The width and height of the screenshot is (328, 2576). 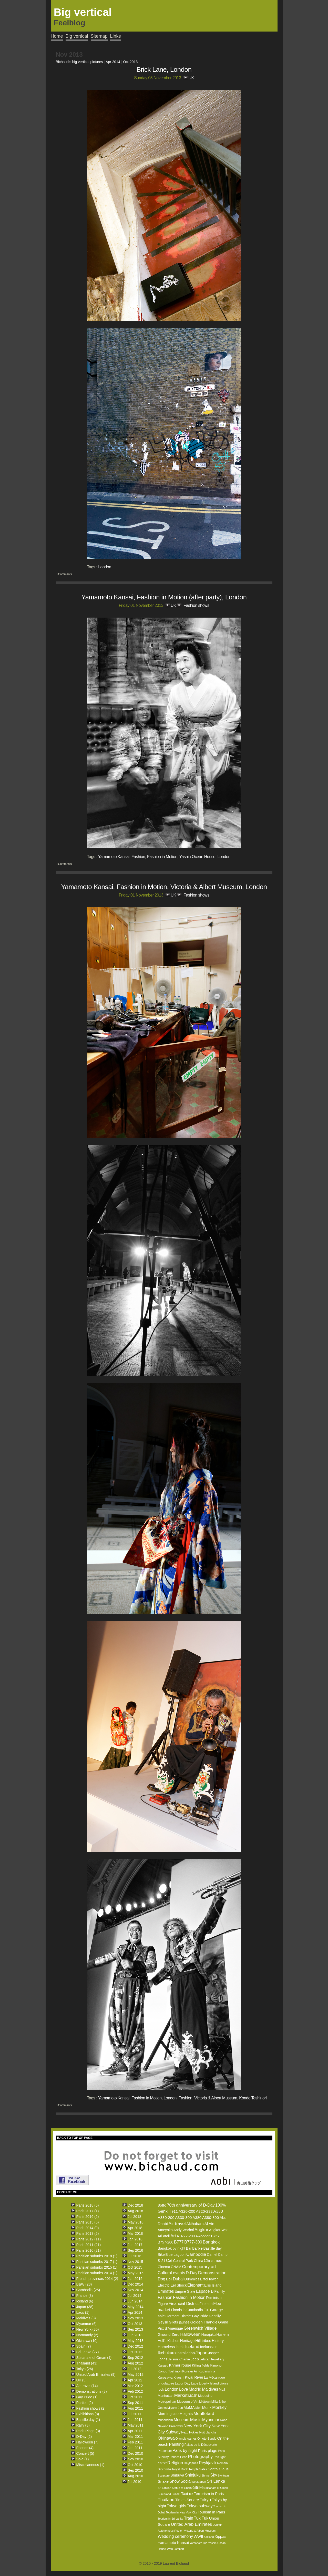 I want to click on Shrine, so click(x=205, y=2475).